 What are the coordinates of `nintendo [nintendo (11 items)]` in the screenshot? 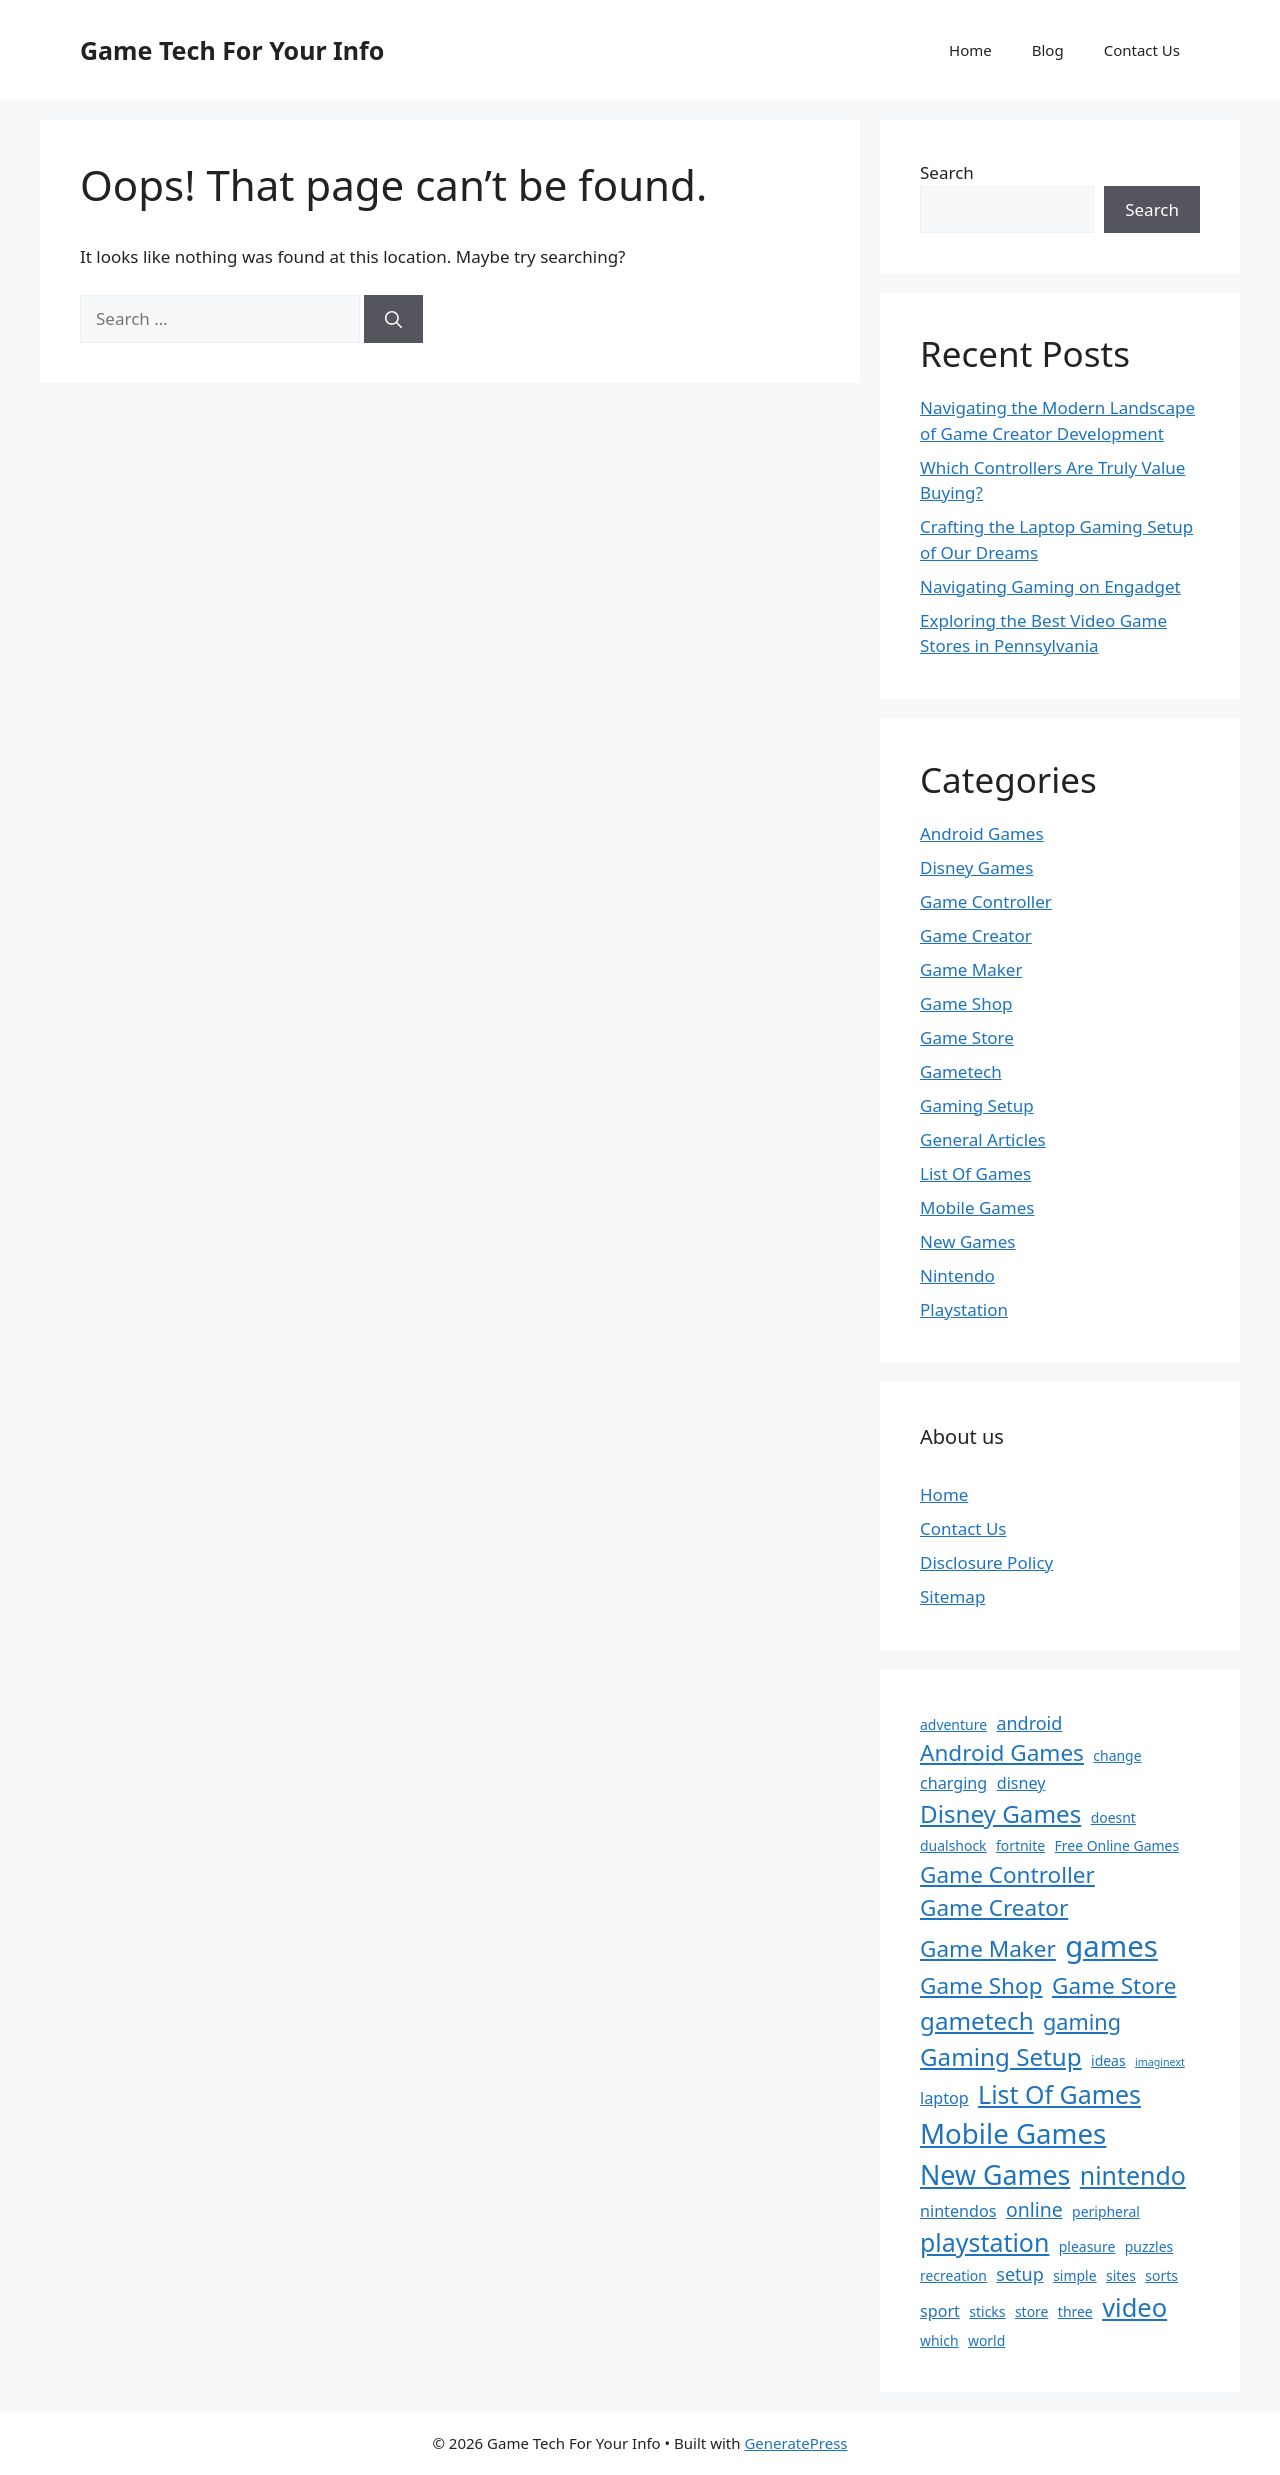 It's located at (1133, 2175).